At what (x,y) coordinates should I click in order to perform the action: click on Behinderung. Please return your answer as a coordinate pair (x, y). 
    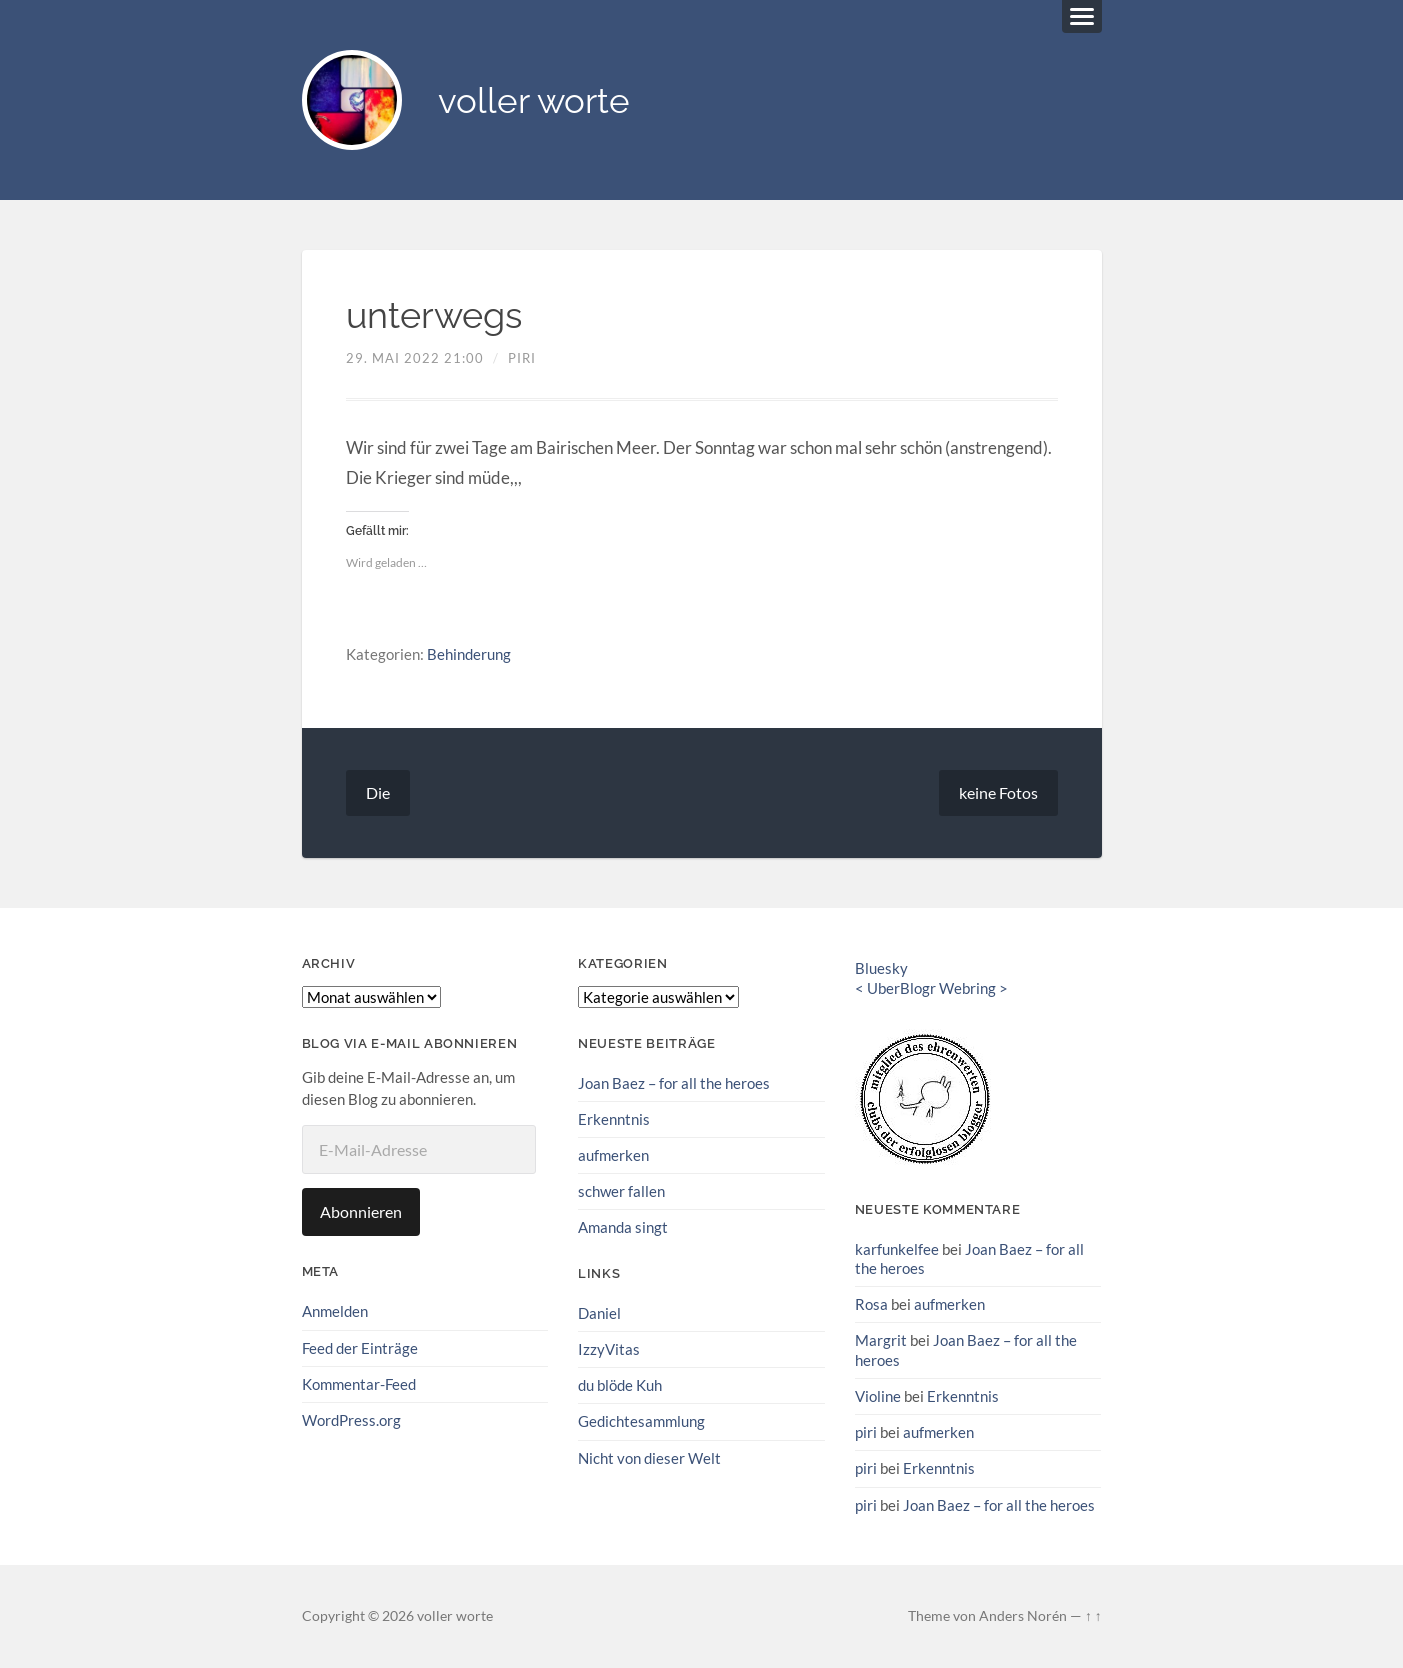
    Looking at the image, I should click on (469, 654).